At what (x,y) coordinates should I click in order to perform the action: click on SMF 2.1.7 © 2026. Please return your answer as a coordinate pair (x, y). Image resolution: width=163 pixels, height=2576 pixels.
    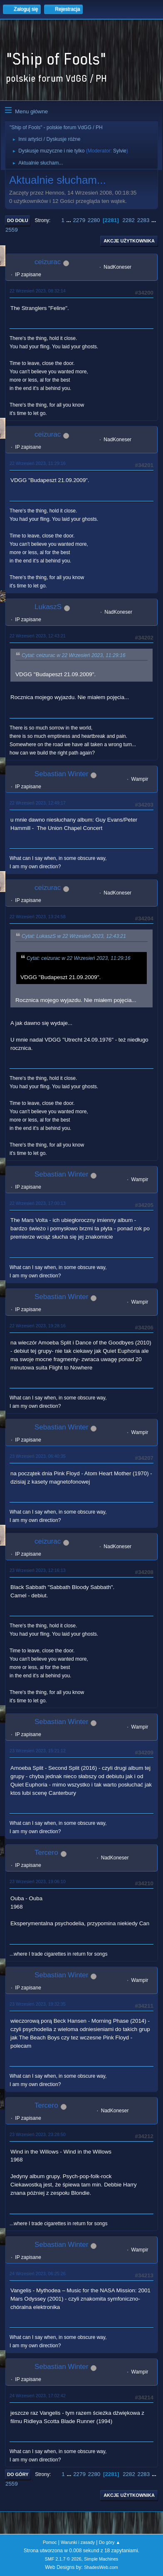
    Looking at the image, I should click on (63, 2558).